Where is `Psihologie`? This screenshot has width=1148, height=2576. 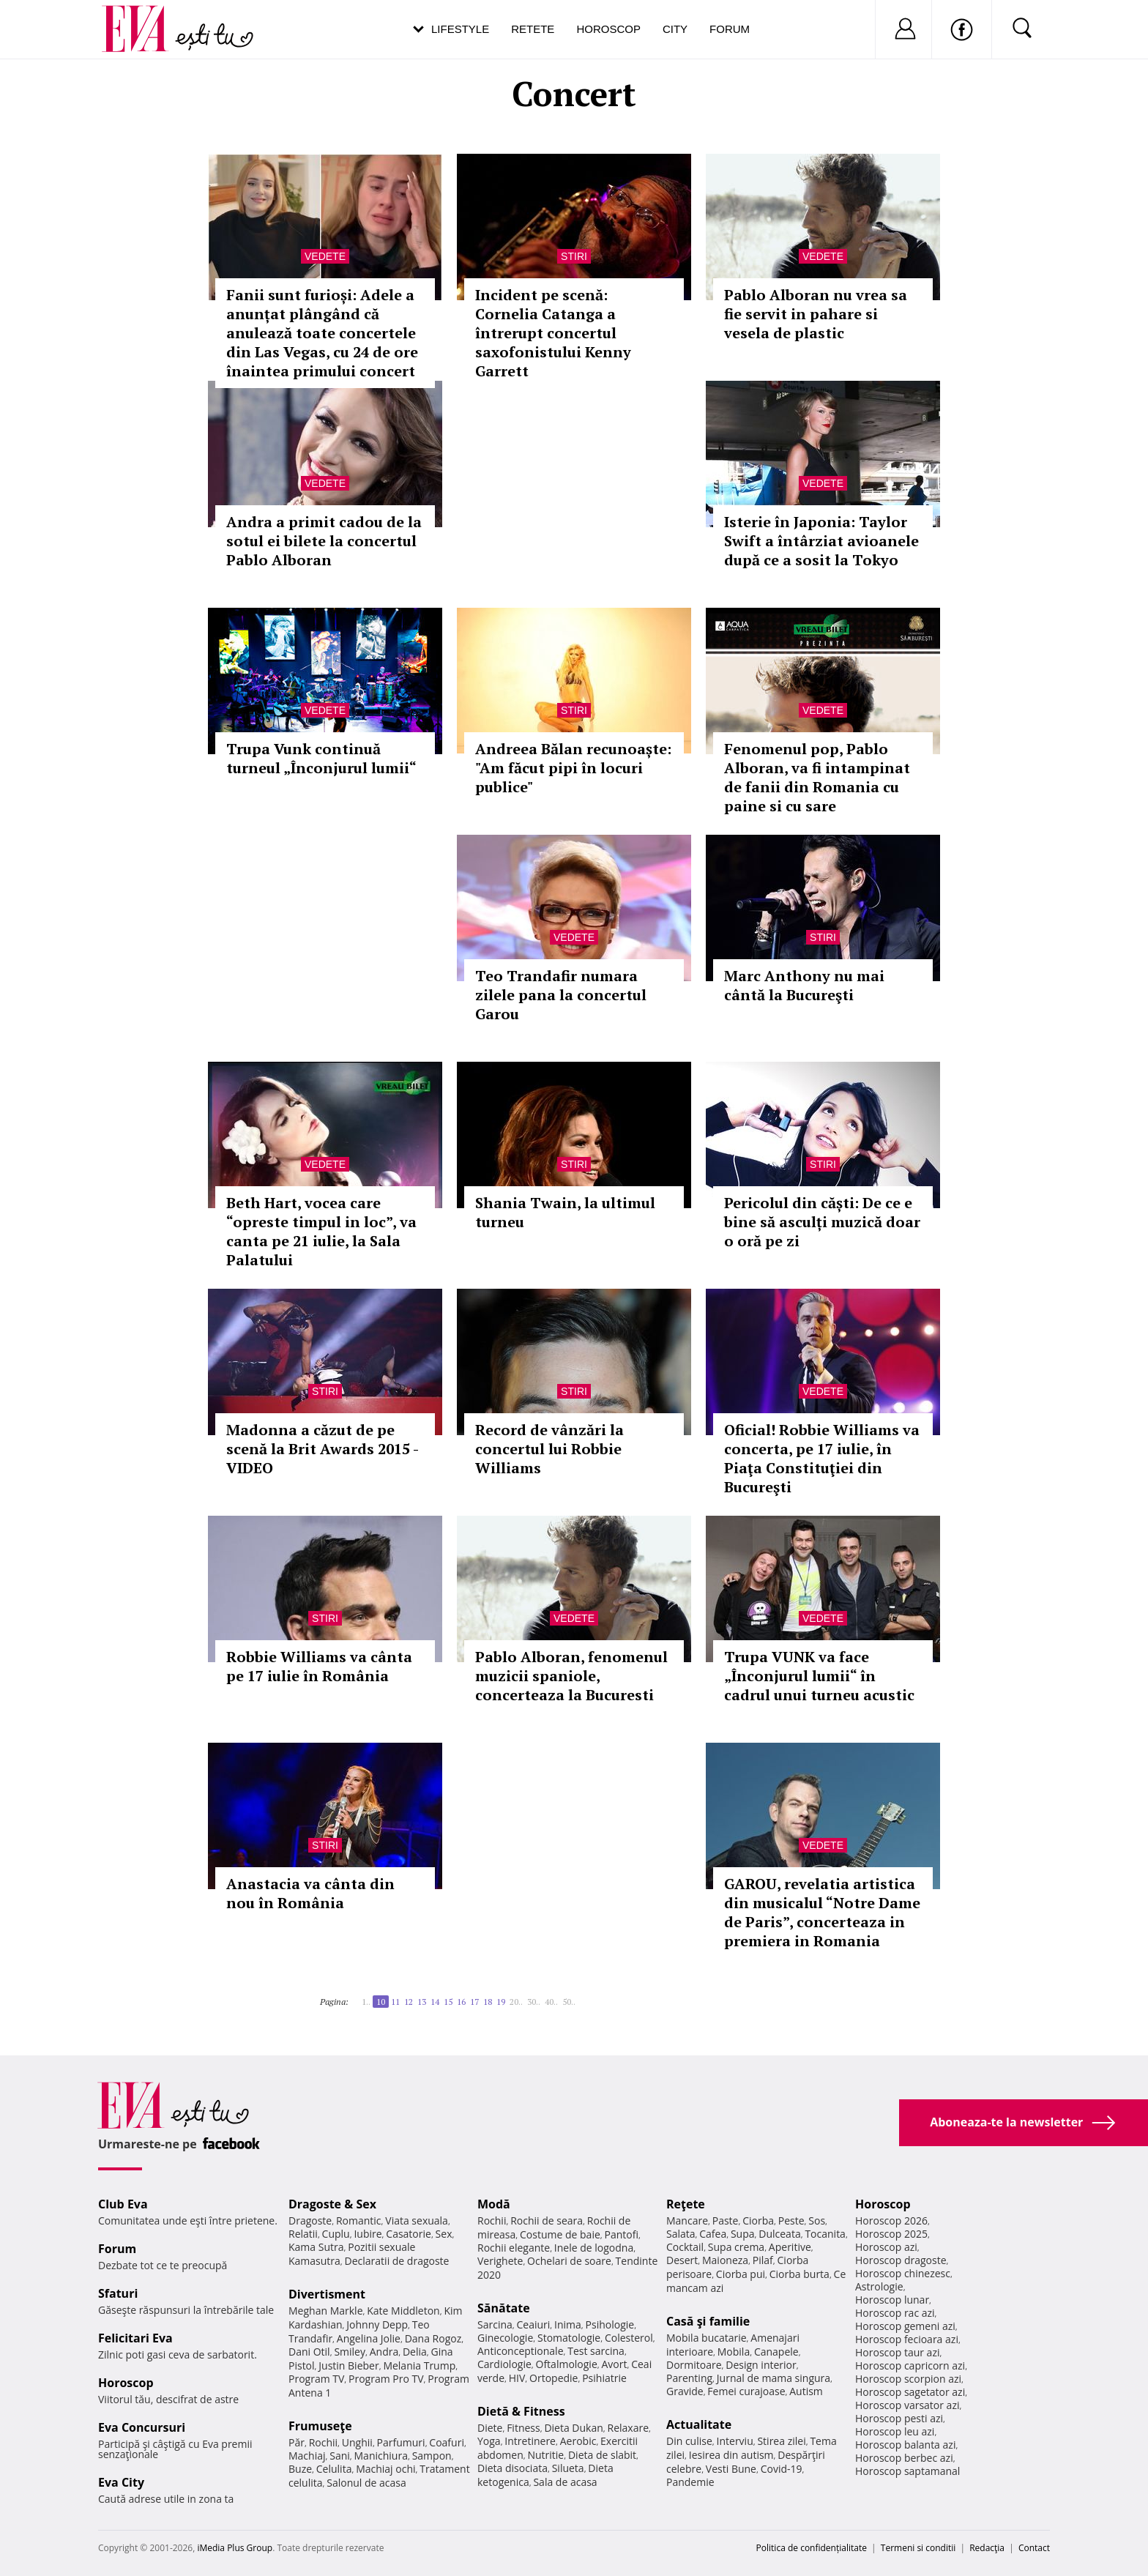
Psihologie is located at coordinates (610, 2324).